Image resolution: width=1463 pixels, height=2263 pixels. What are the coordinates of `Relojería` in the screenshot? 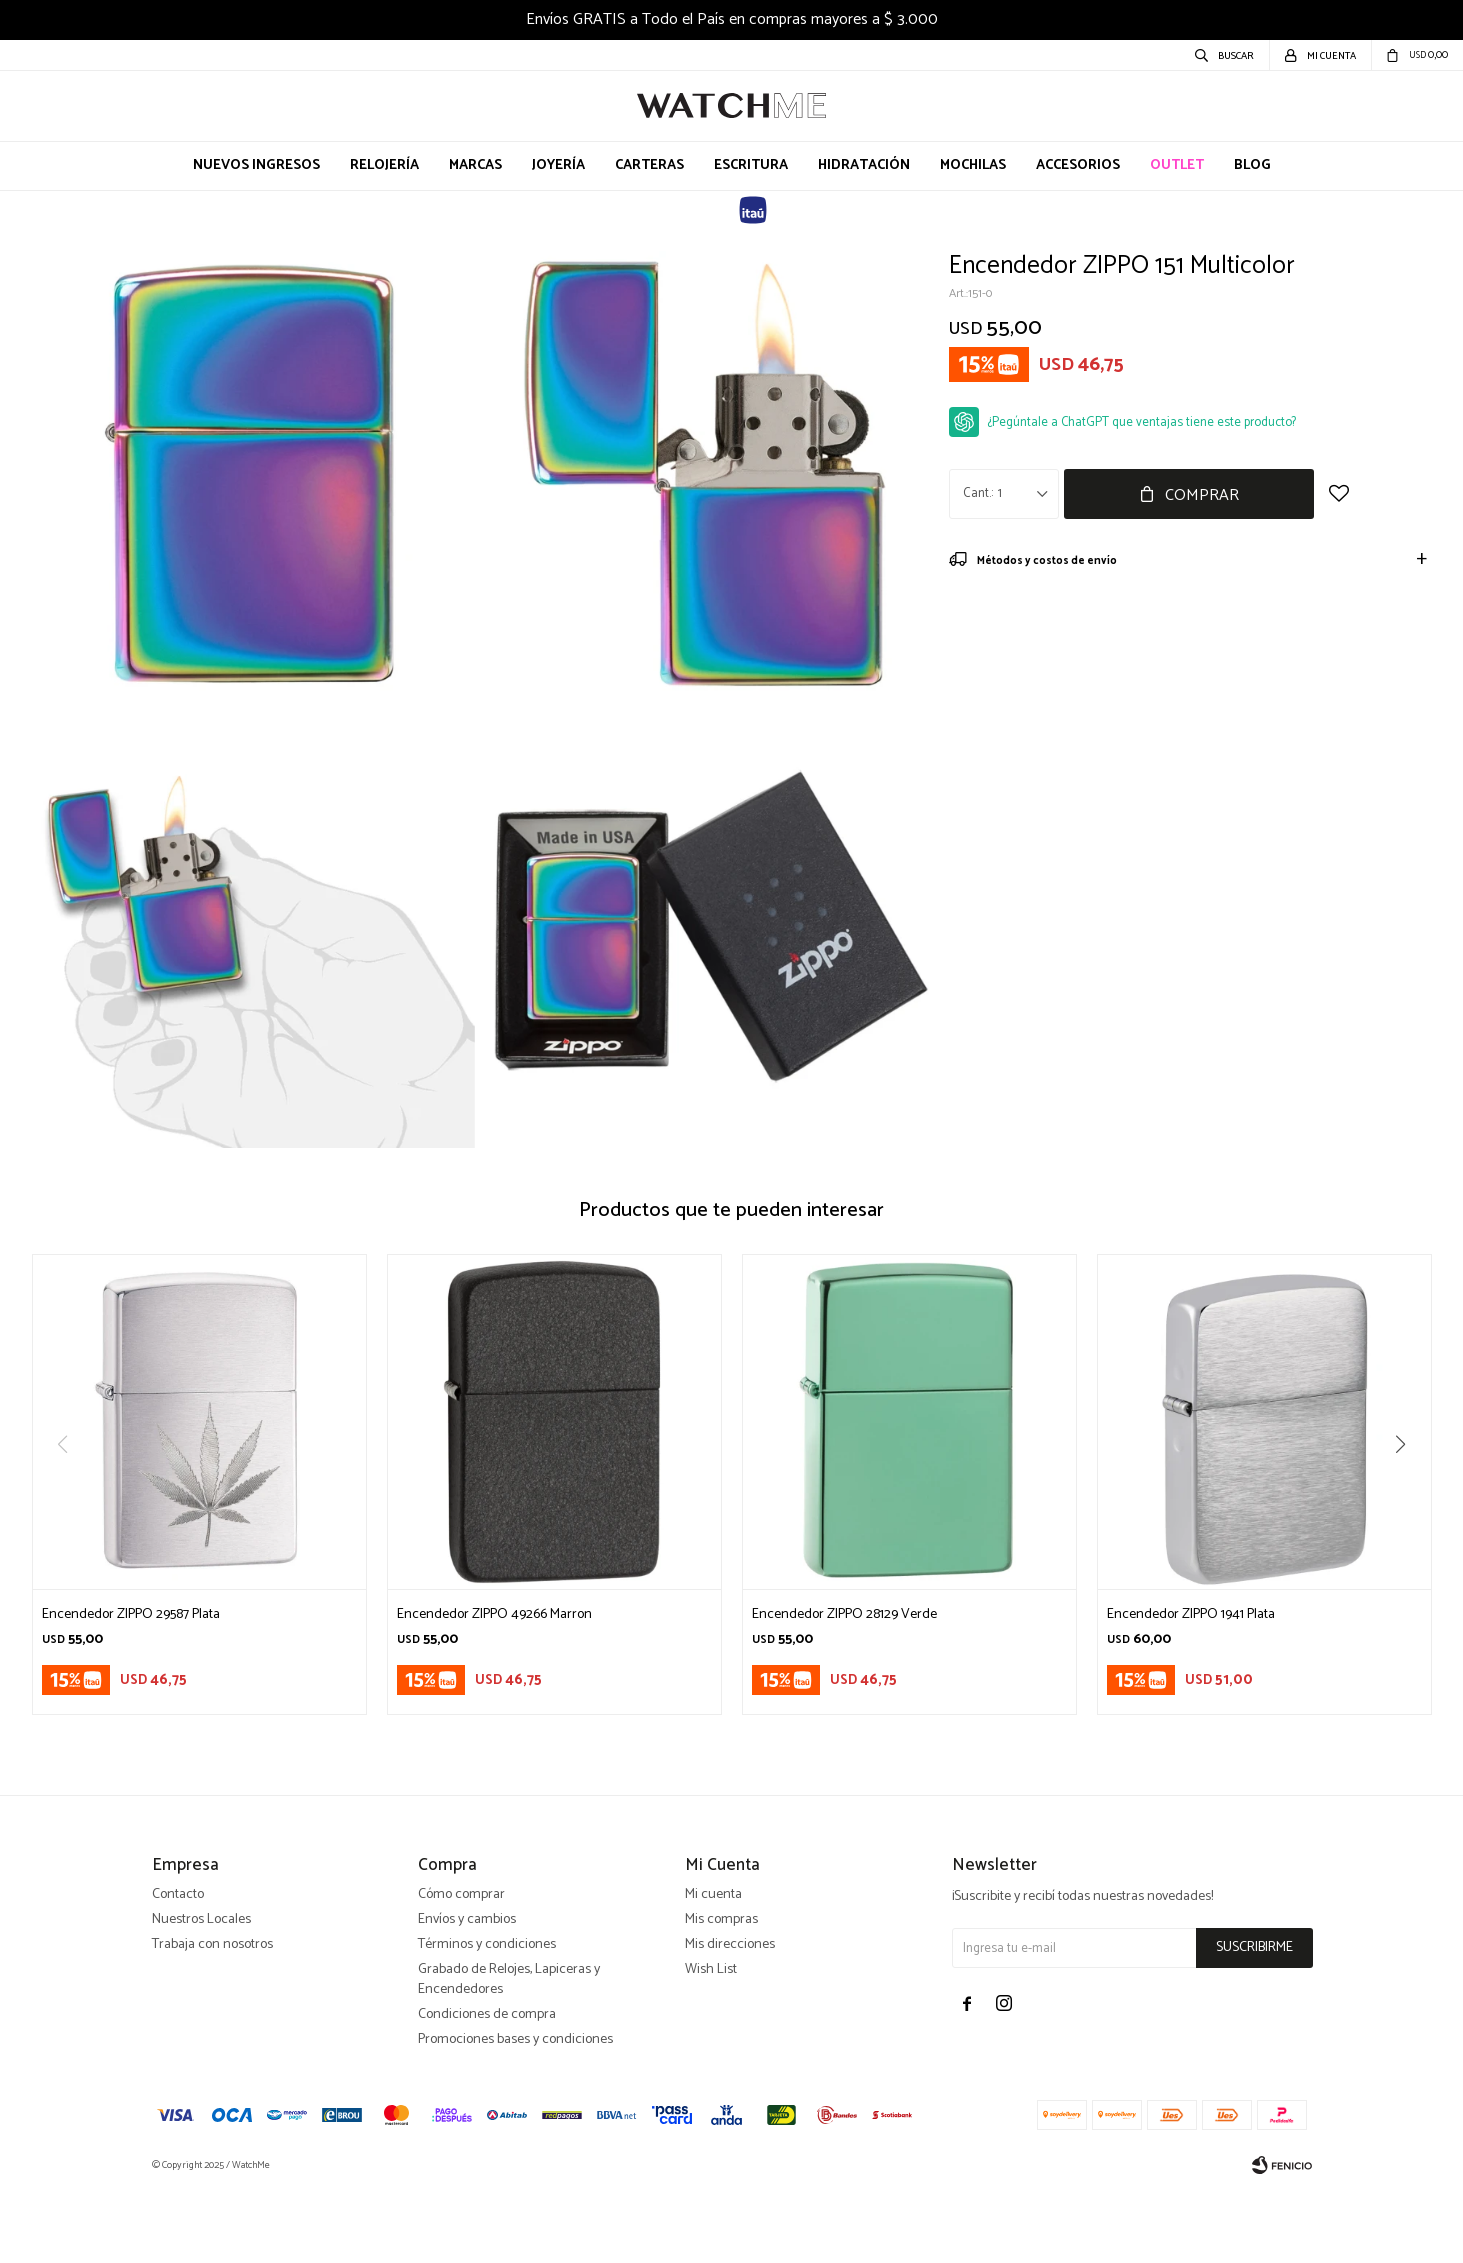 It's located at (384, 165).